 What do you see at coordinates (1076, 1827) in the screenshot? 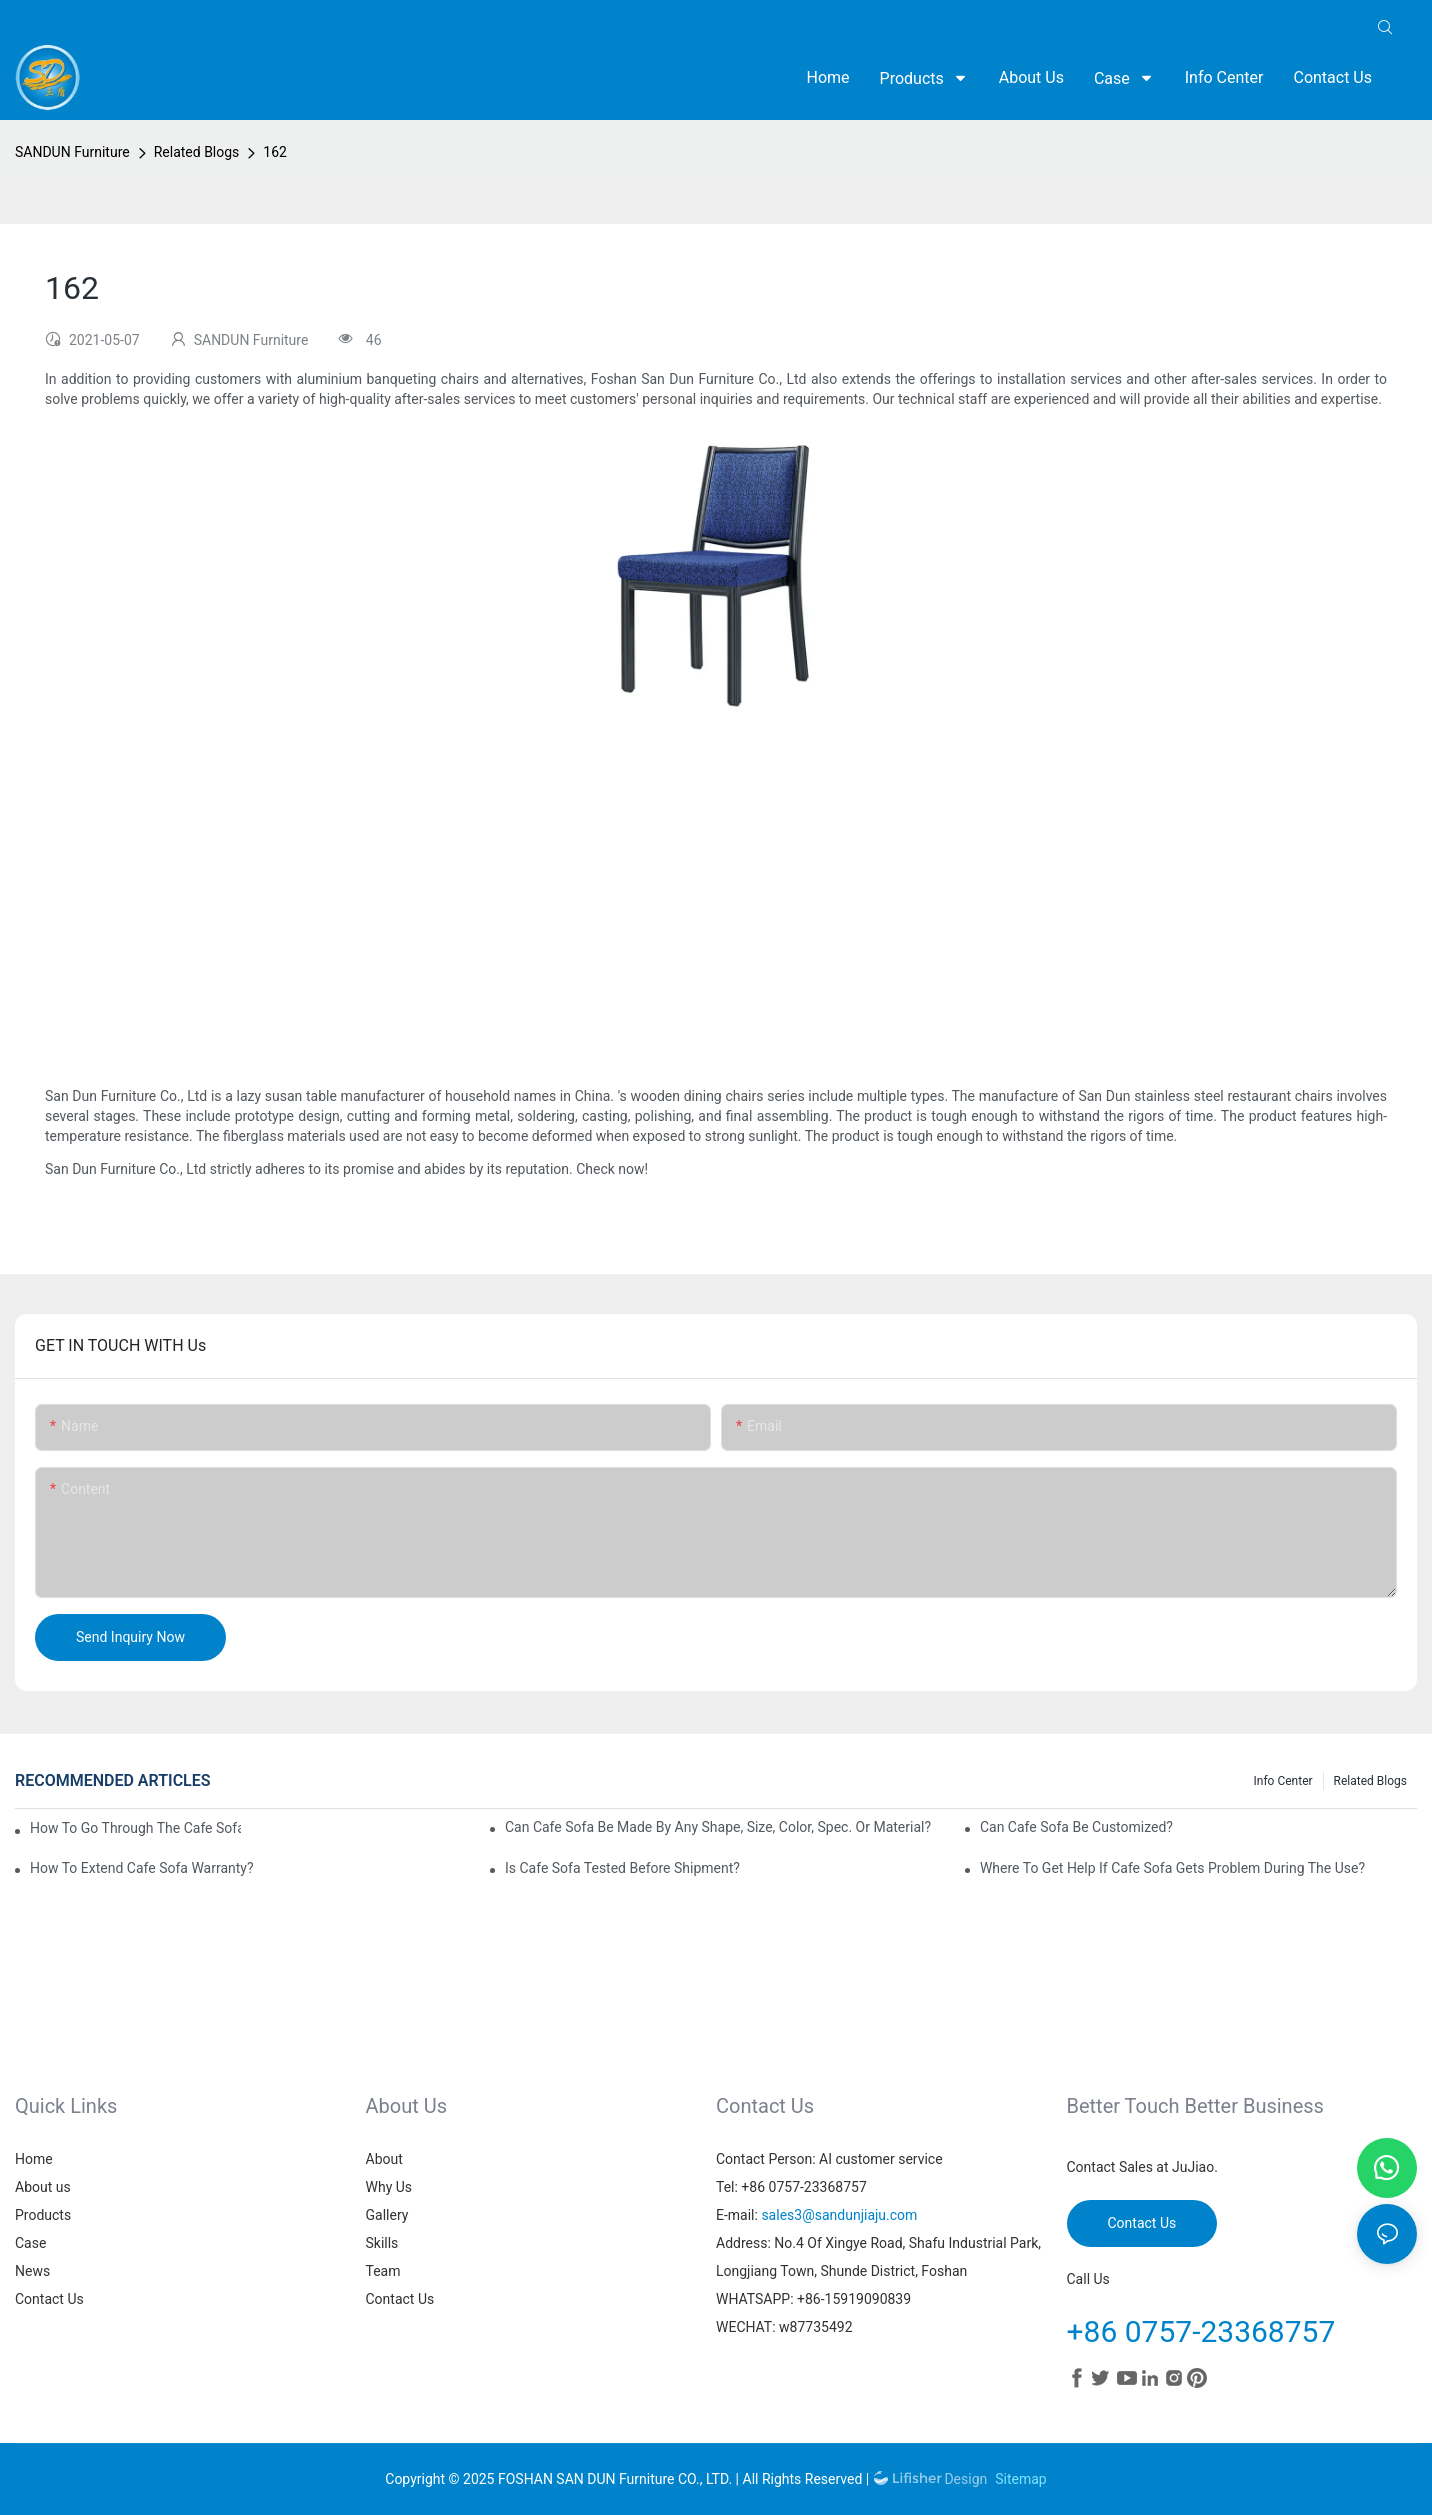
I see `Can cafe sofa be customized?` at bounding box center [1076, 1827].